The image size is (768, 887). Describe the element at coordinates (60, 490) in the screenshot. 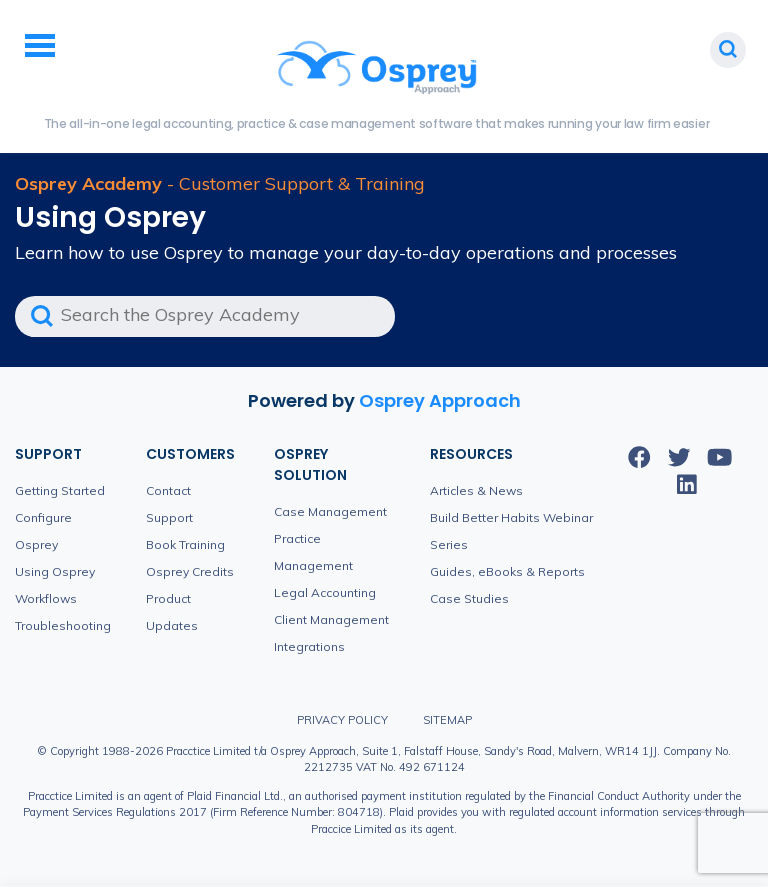

I see `Getting Started` at that location.